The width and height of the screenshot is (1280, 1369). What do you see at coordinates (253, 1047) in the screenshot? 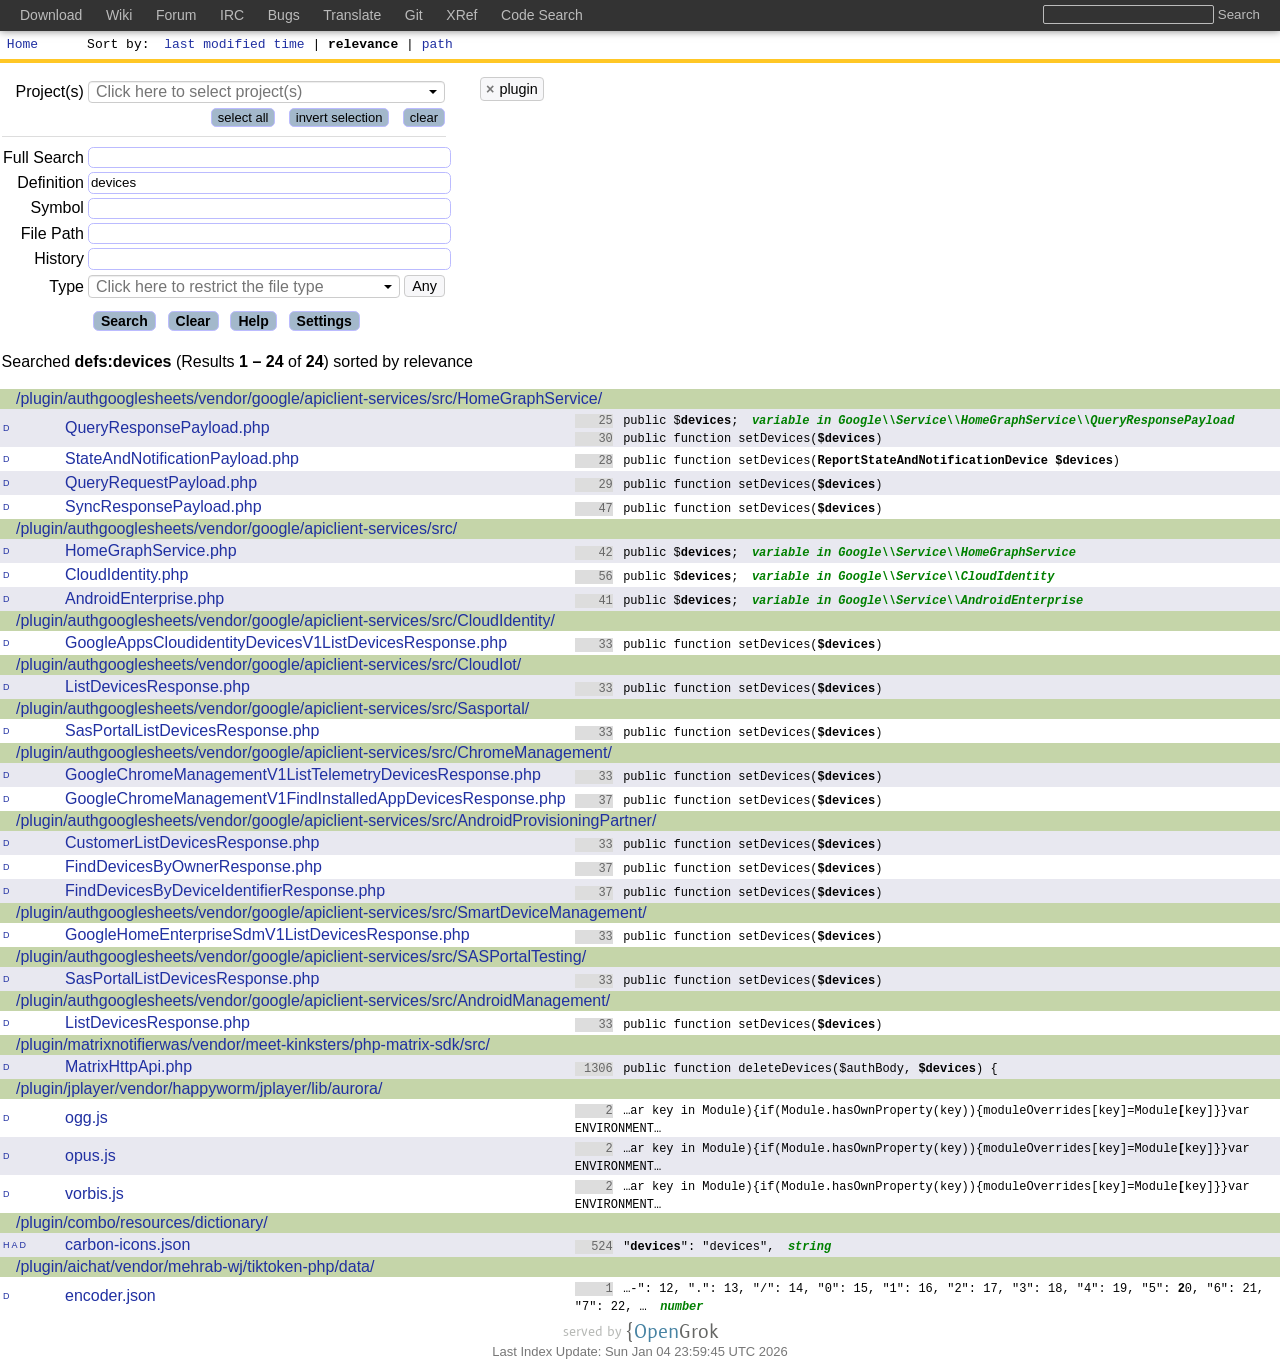
I see `/plugin/matrixnotifierwas/vendor/meet-kinksters/php-matrix-sdk/src/` at bounding box center [253, 1047].